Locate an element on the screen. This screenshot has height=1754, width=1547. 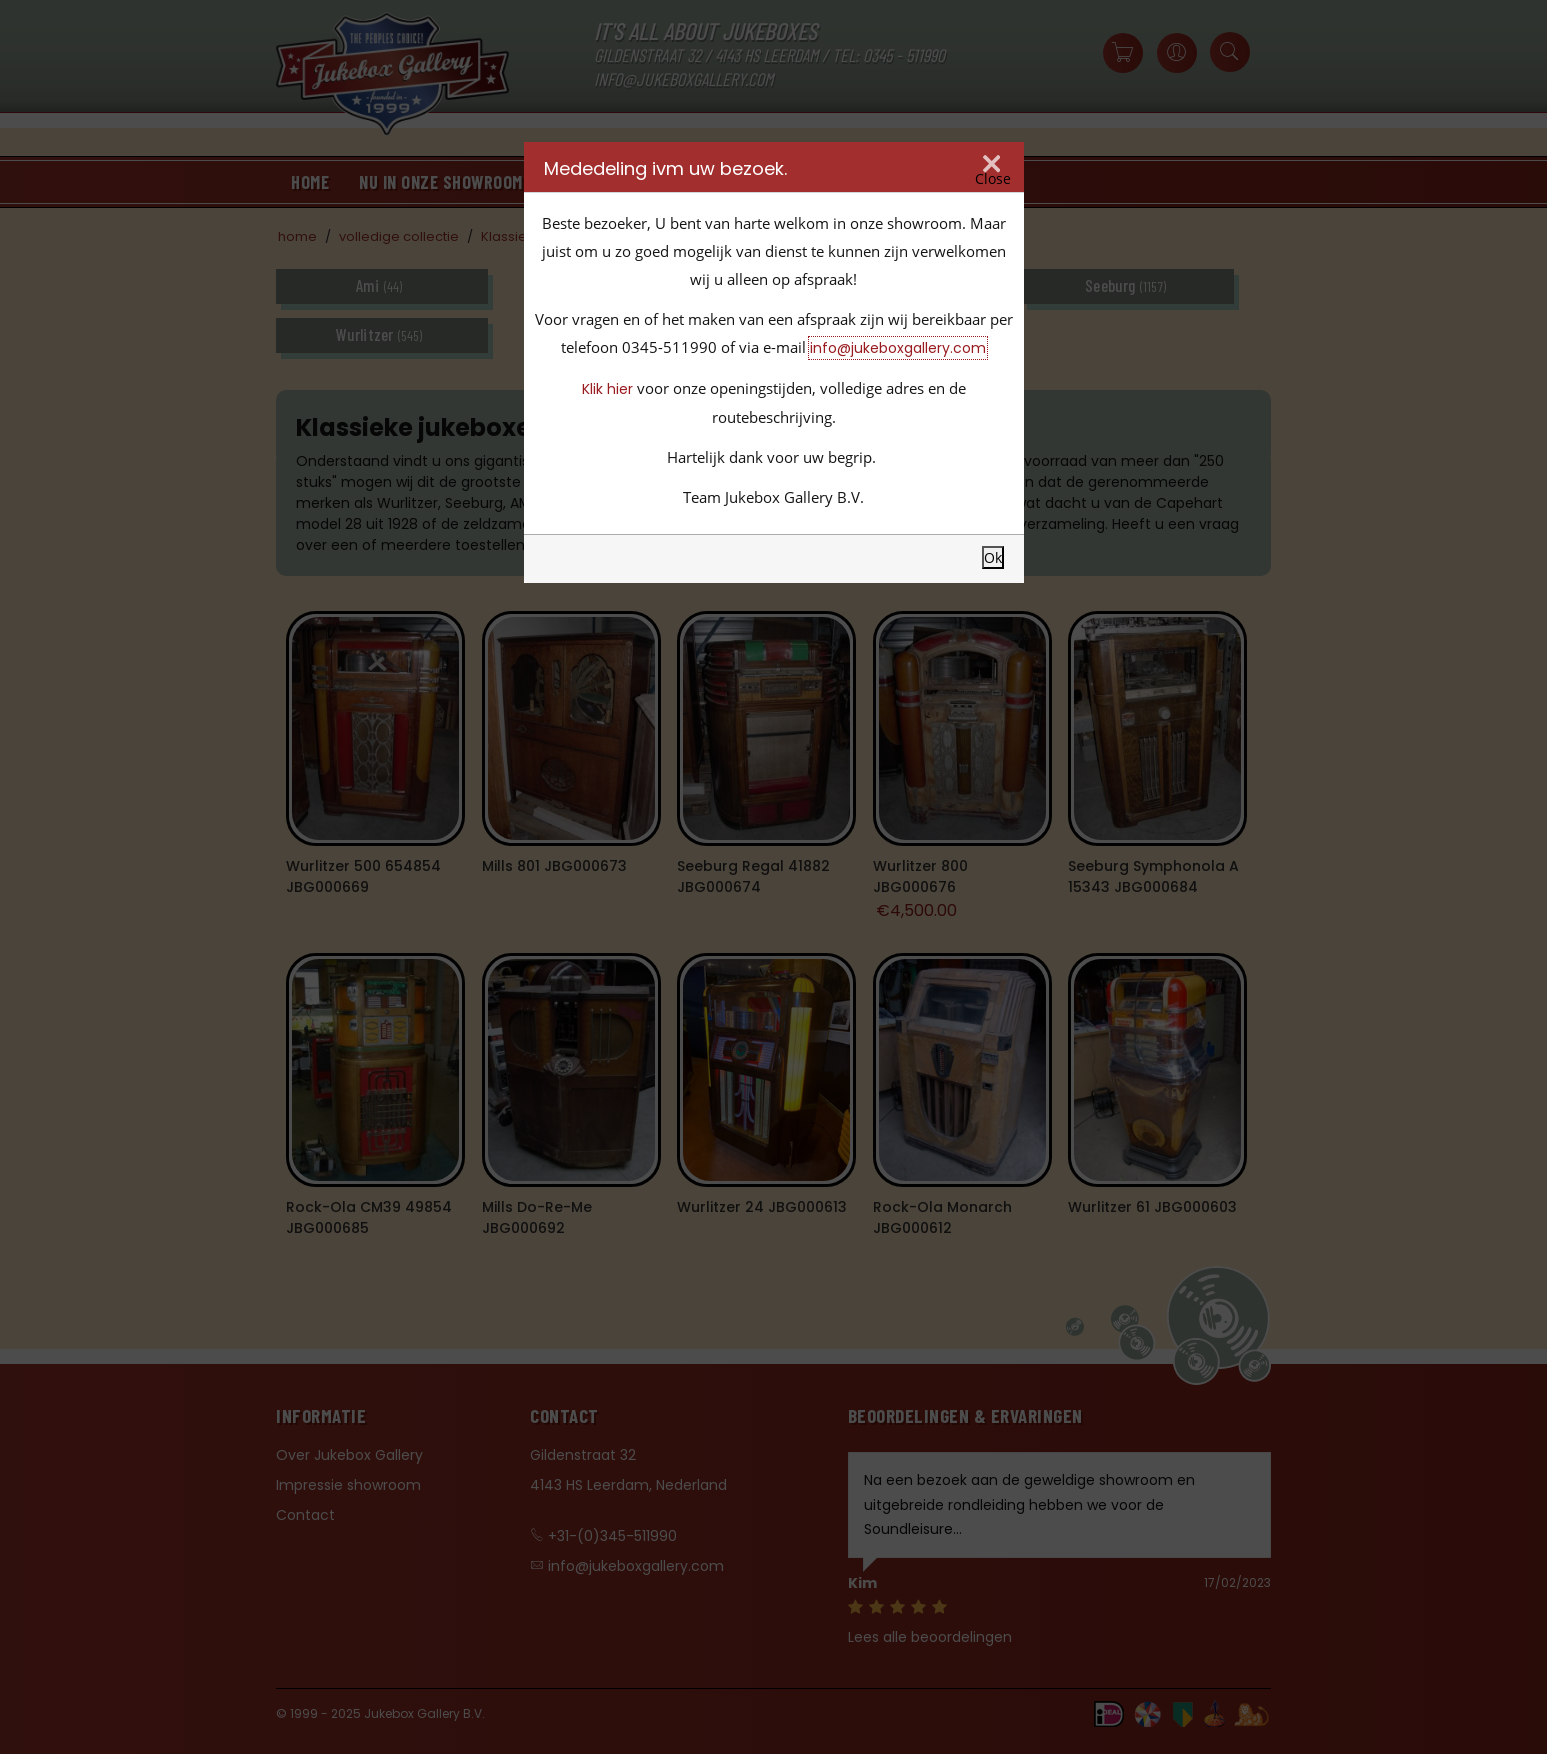
Ok is located at coordinates (993, 557).